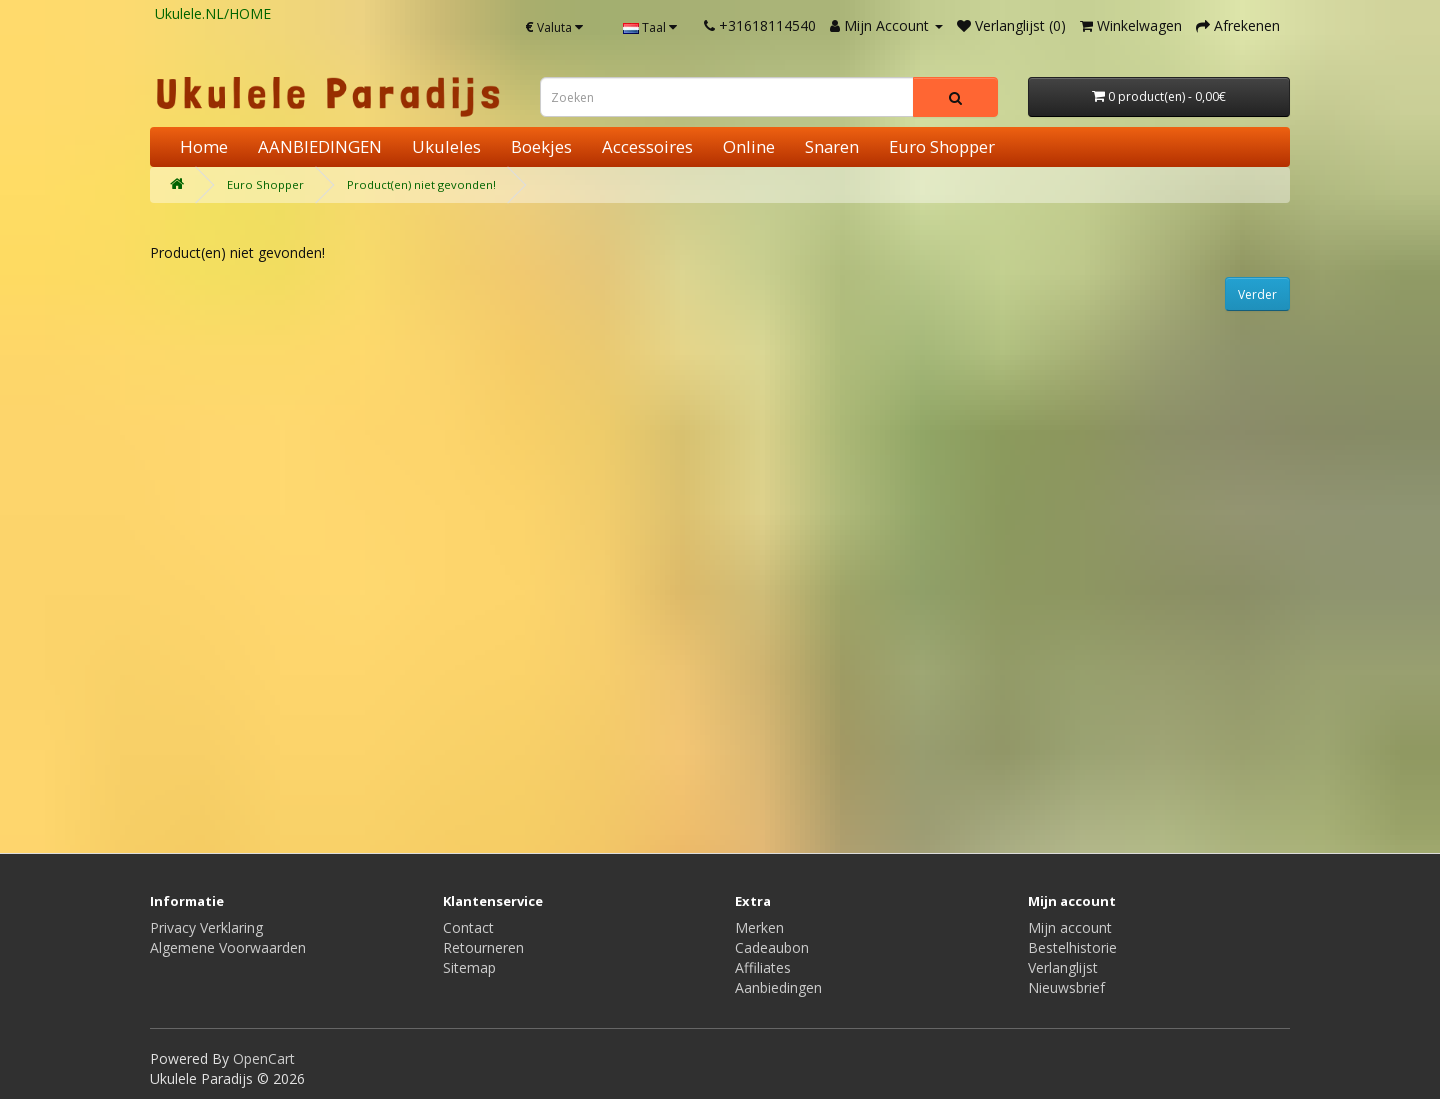  I want to click on Euro Shopper, so click(942, 146).